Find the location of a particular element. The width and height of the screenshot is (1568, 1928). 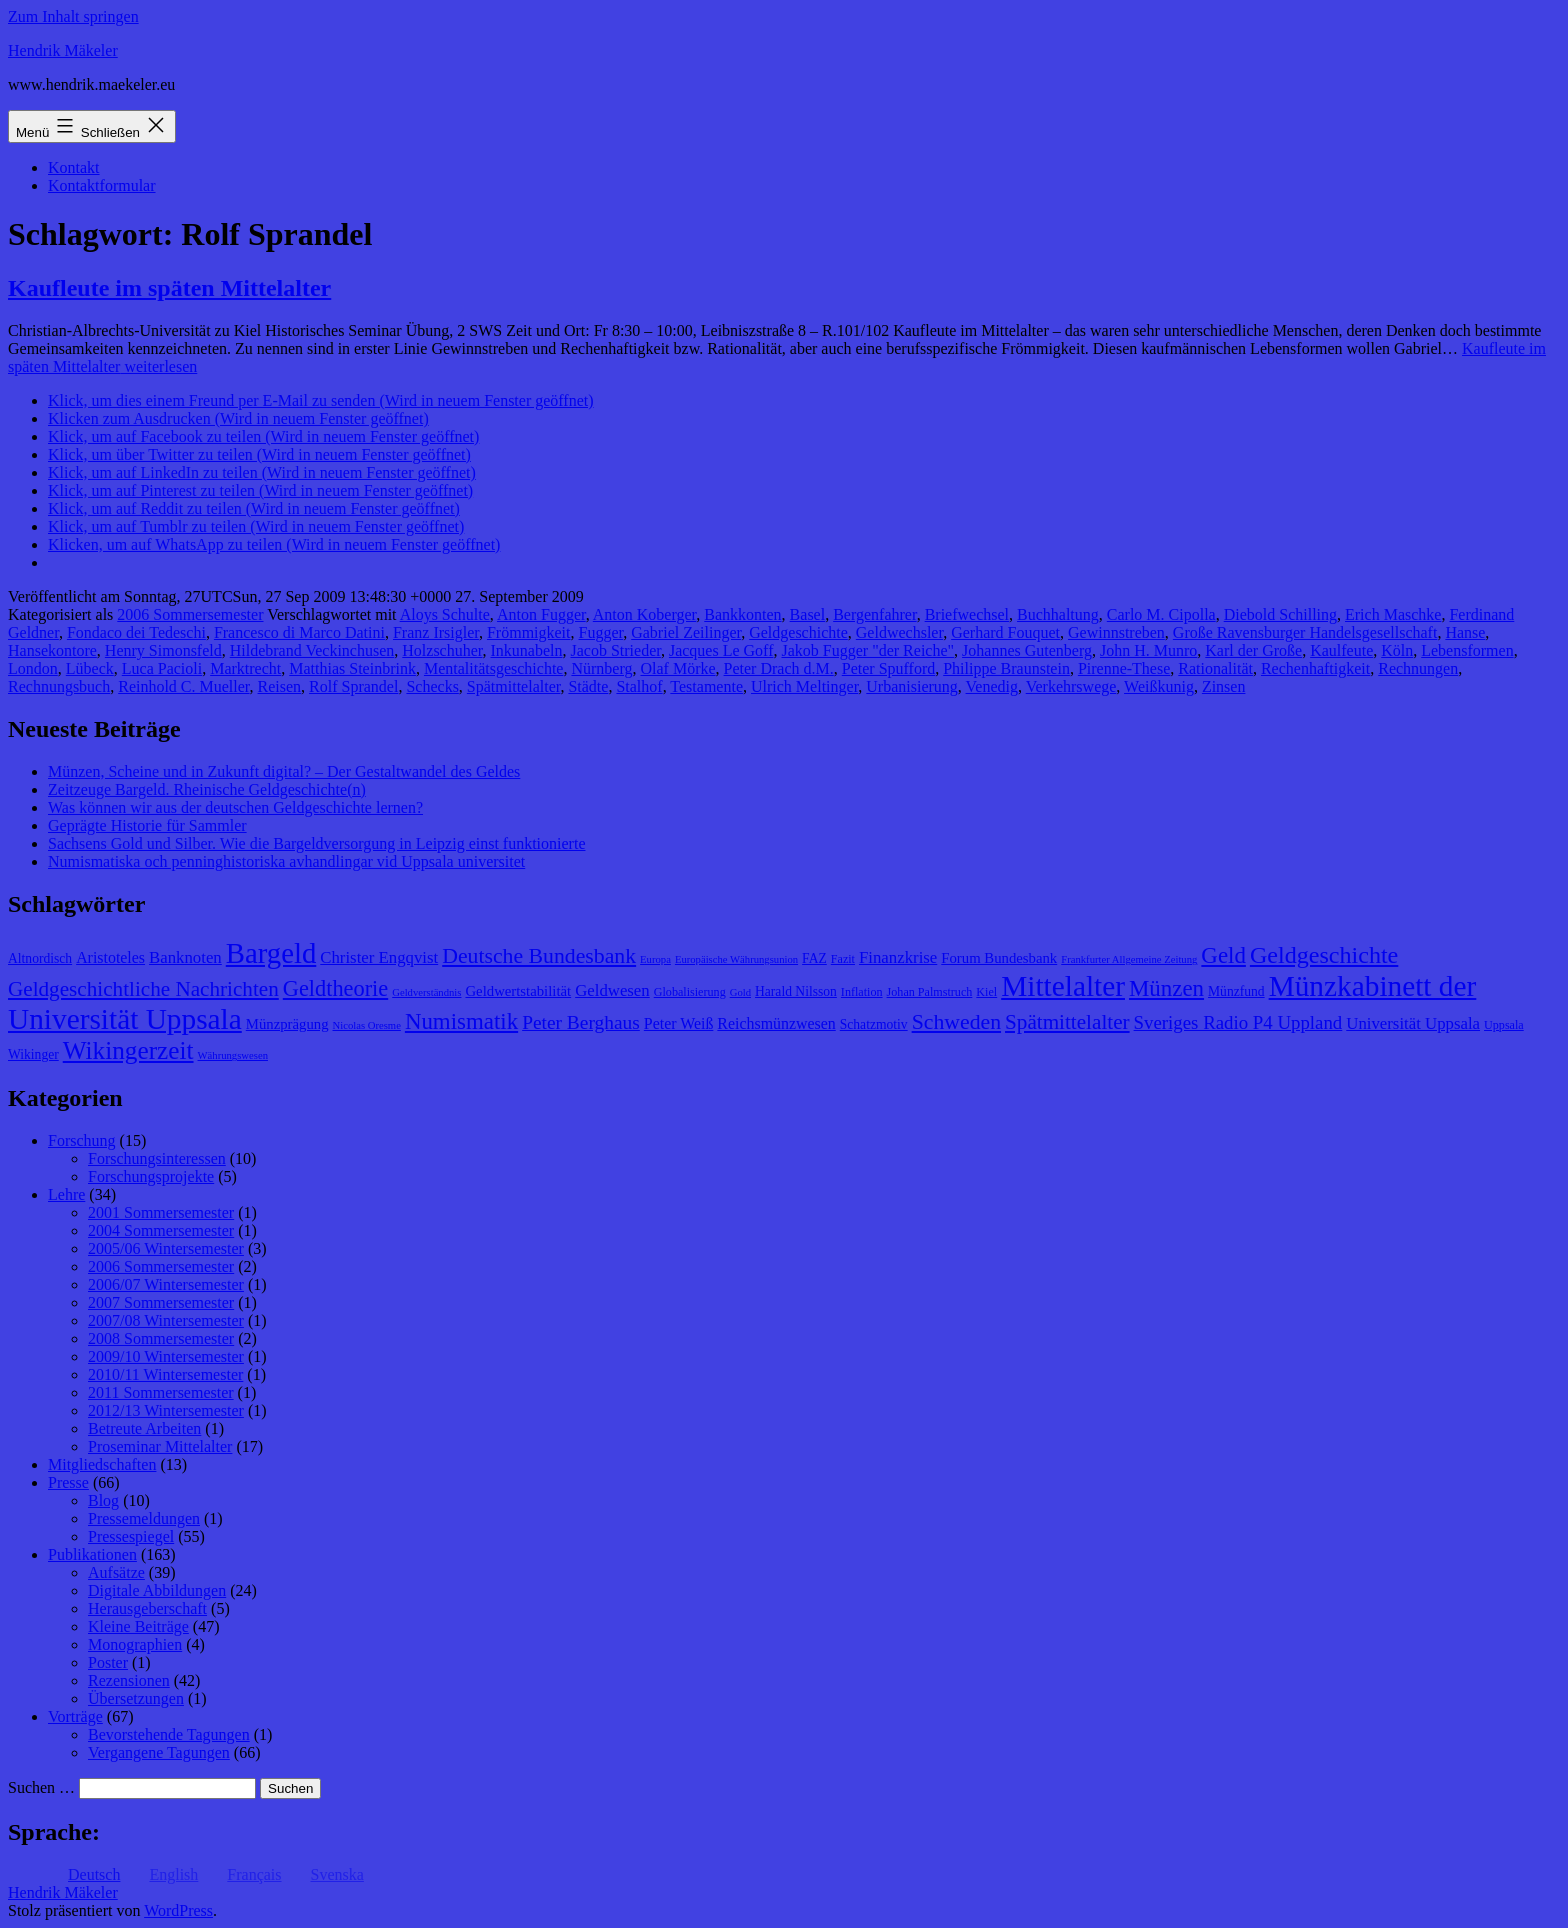

Hendrik Mäkeler is located at coordinates (63, 50).